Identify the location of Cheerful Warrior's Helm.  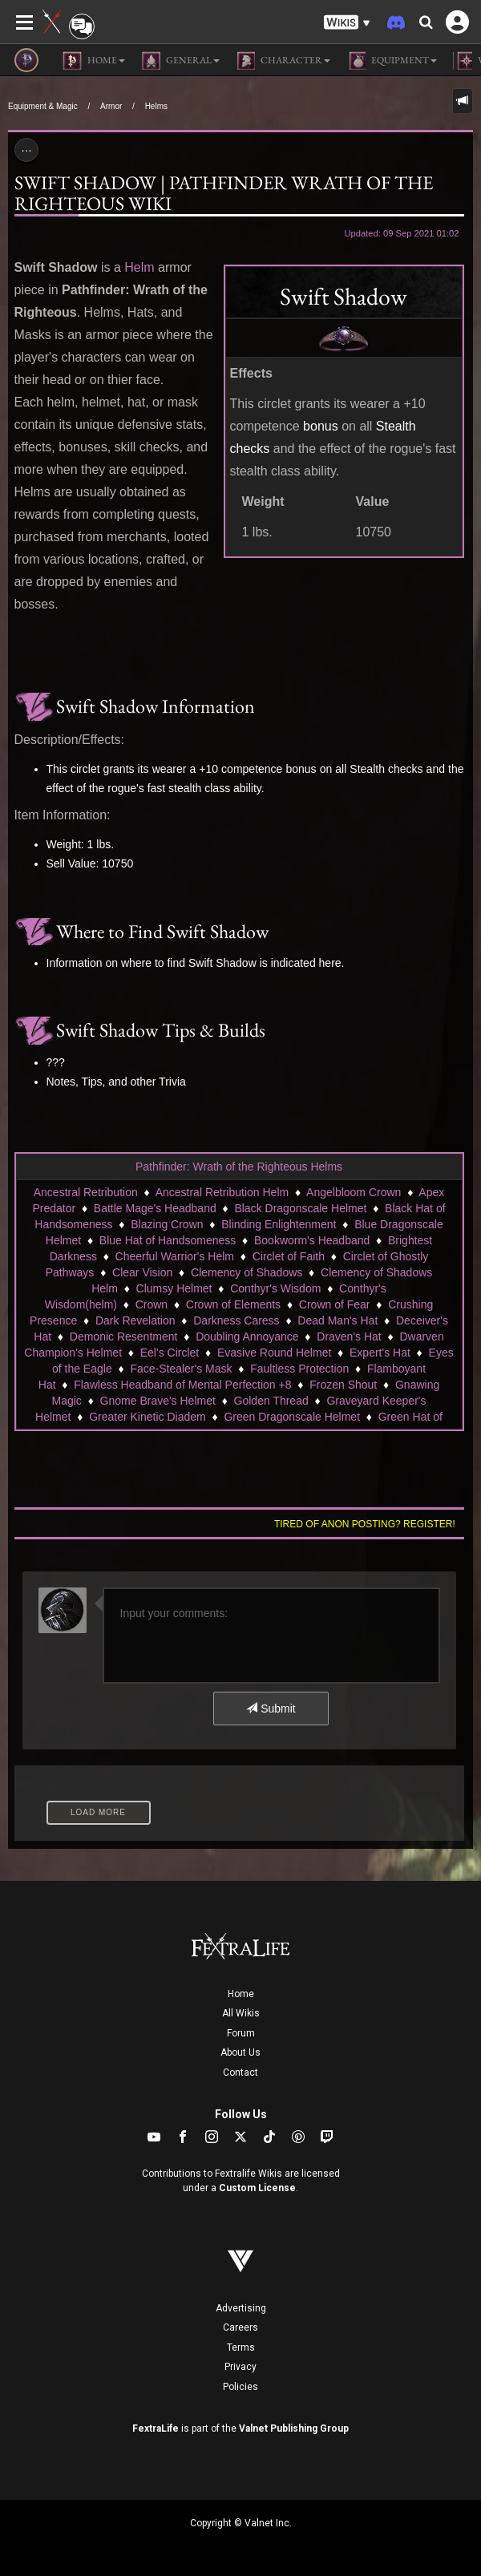
(174, 1256).